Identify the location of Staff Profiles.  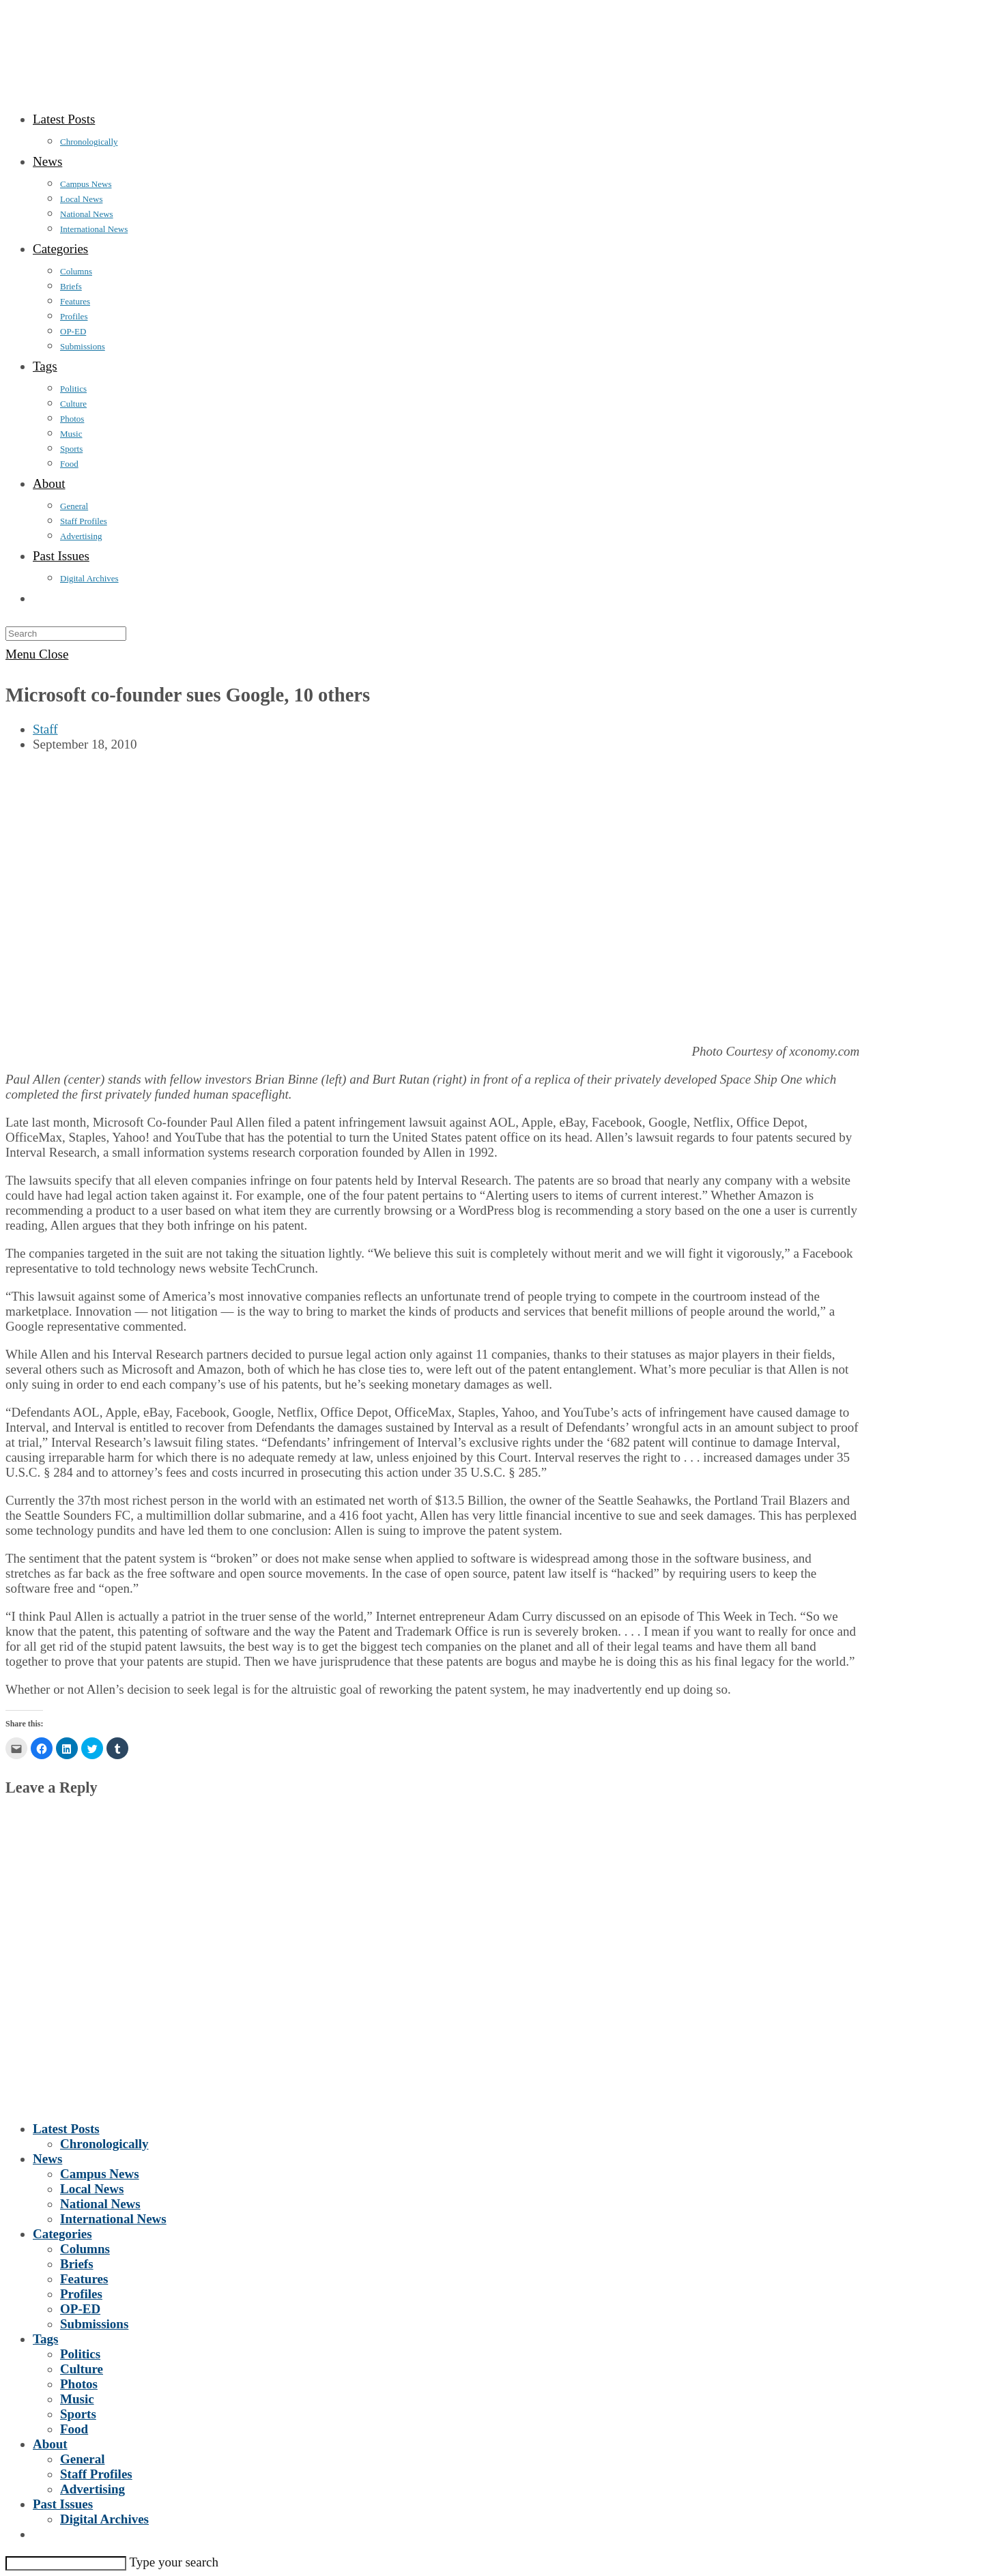
(96, 2474).